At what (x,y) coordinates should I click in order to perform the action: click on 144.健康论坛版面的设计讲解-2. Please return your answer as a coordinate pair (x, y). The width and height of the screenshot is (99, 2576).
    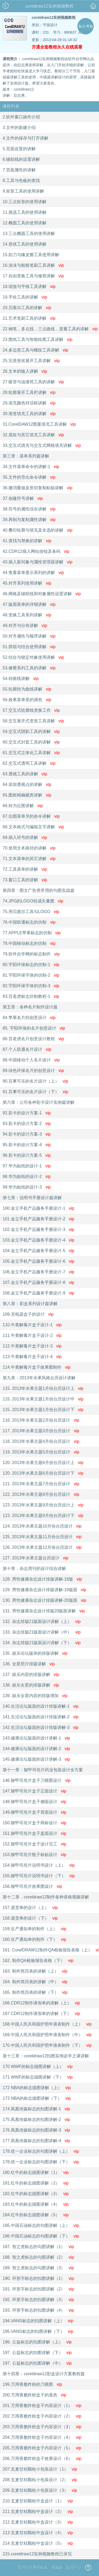
    Looking at the image, I should click on (36, 1748).